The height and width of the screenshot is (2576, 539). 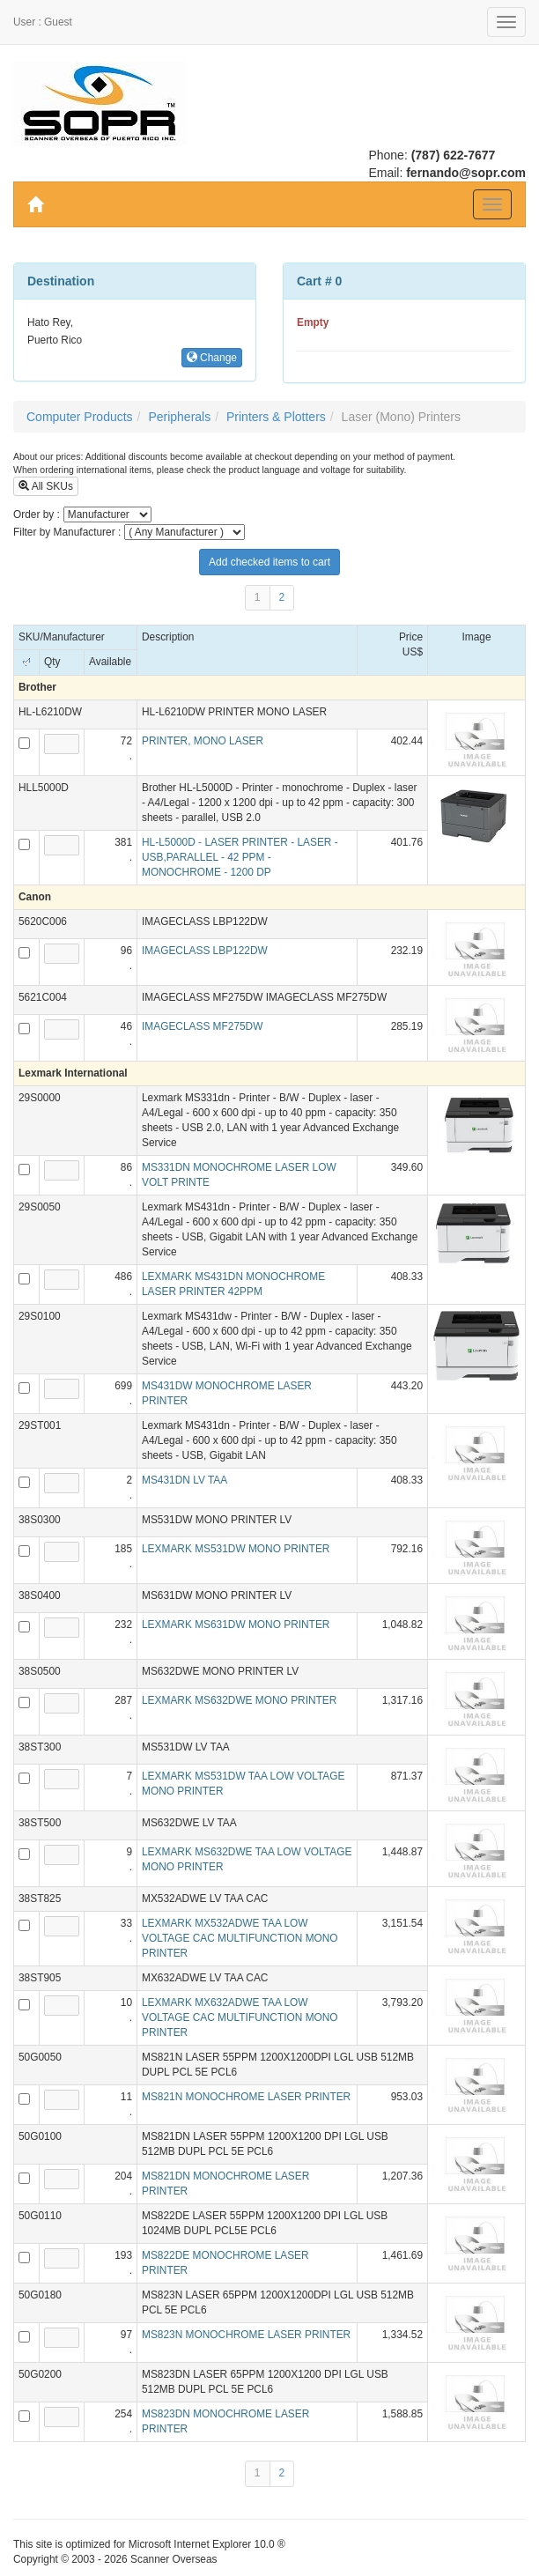 I want to click on Peripherals, so click(x=179, y=417).